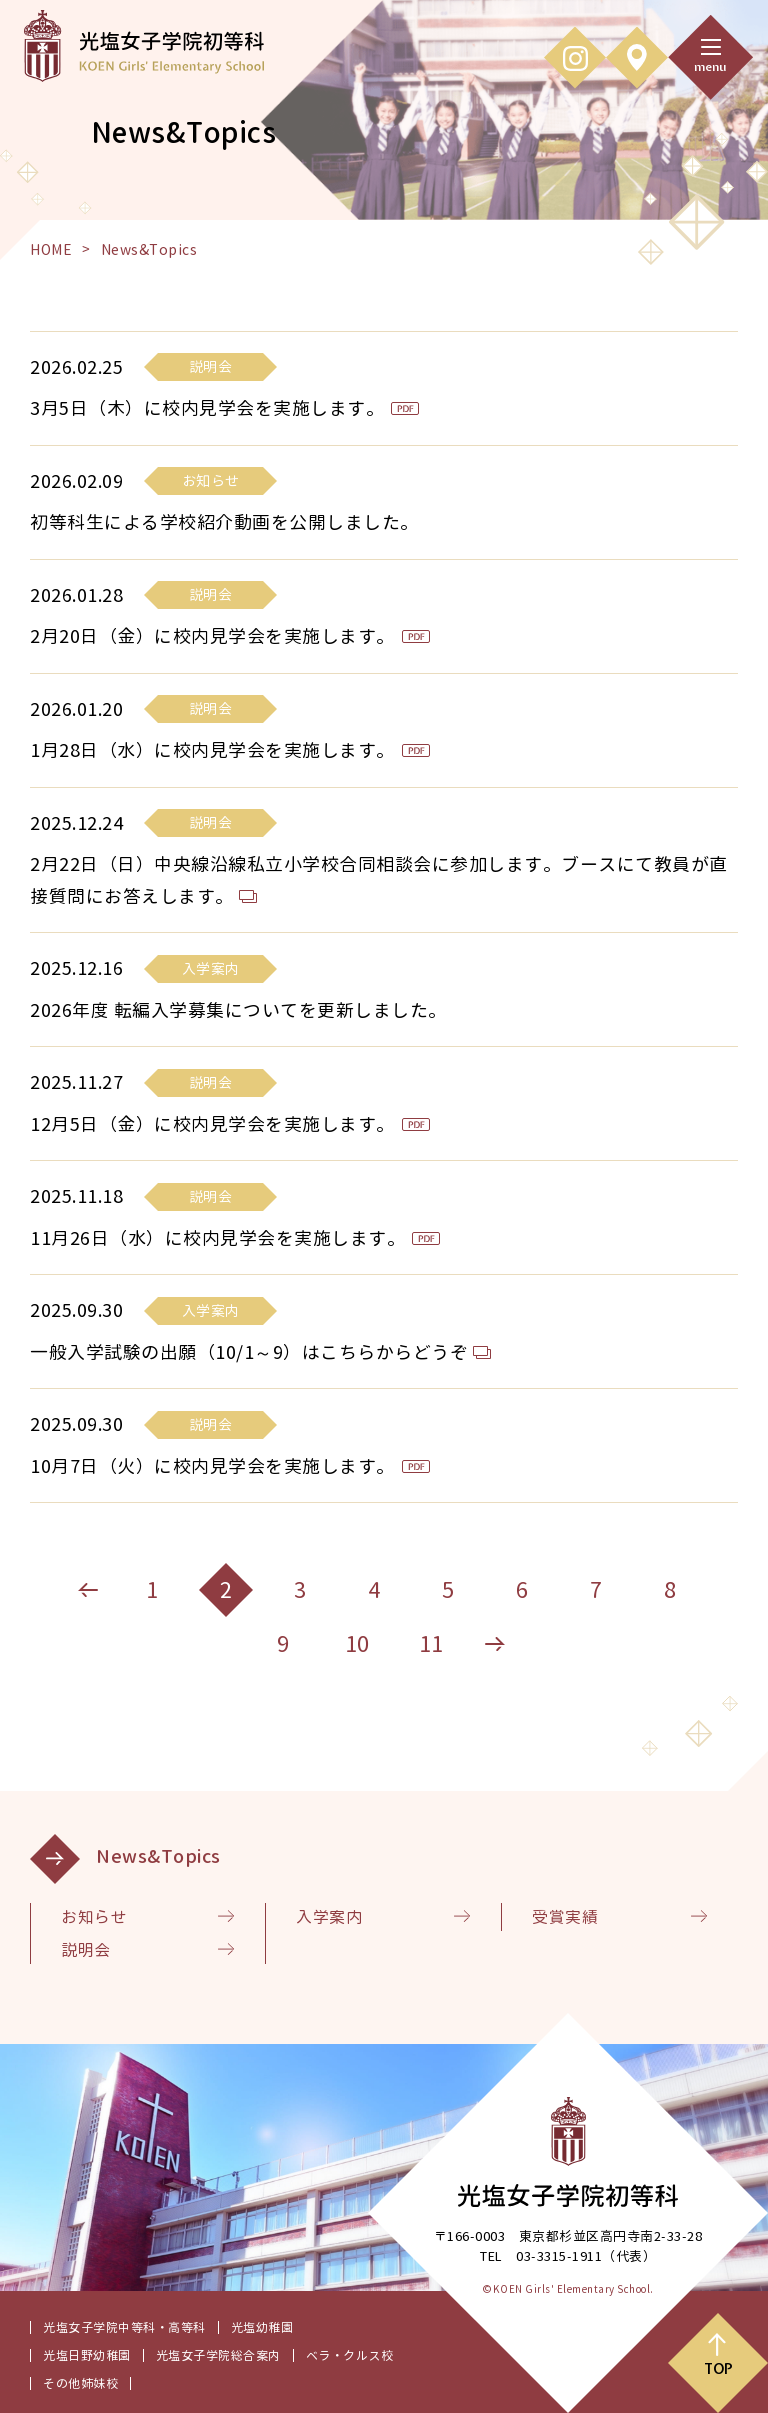 This screenshot has width=768, height=2413. What do you see at coordinates (212, 1466) in the screenshot?
I see `10月7日（火）に校内見学会を実施します。` at bounding box center [212, 1466].